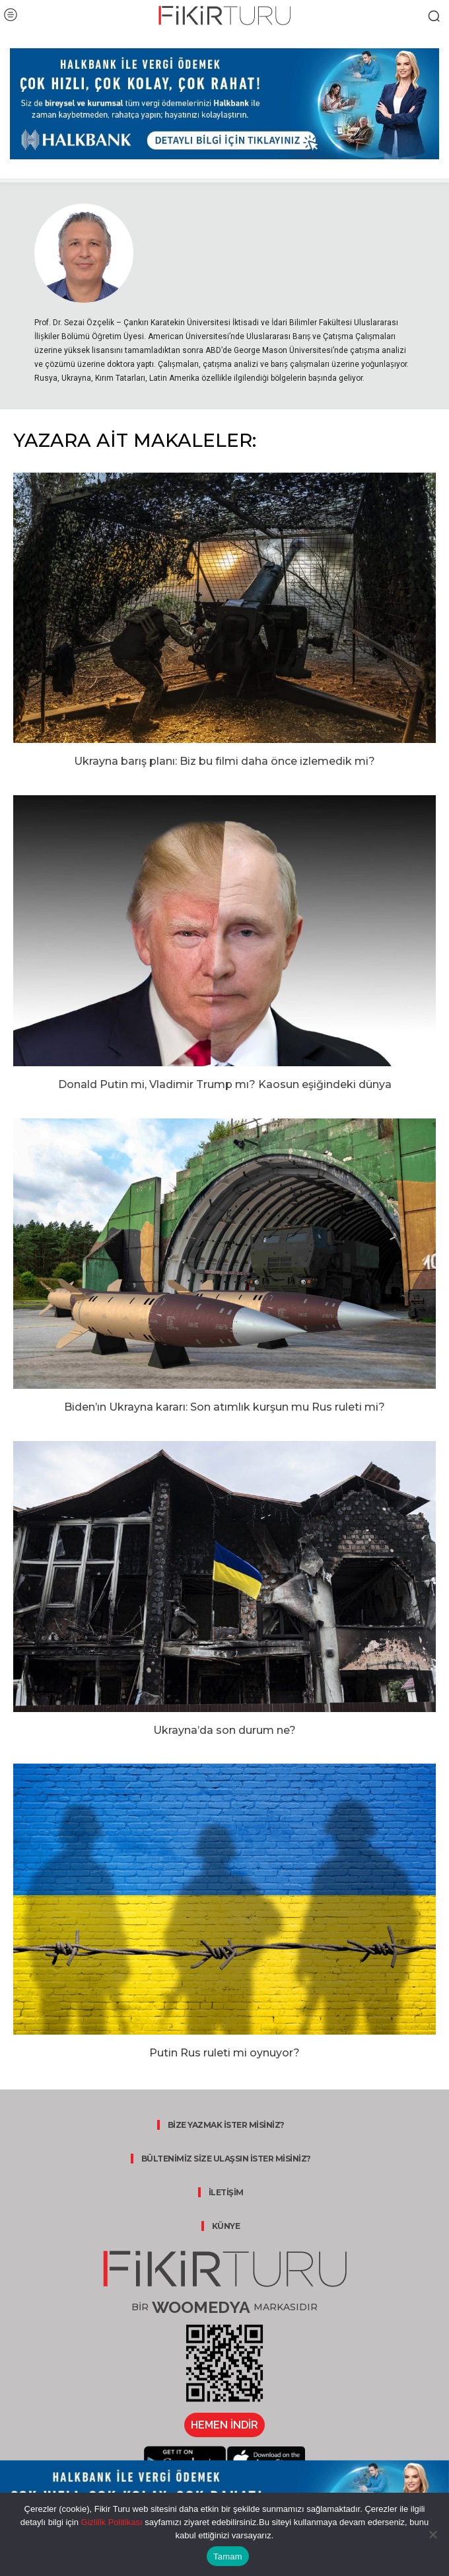 The width and height of the screenshot is (449, 2576). I want to click on Tamam, so click(227, 2556).